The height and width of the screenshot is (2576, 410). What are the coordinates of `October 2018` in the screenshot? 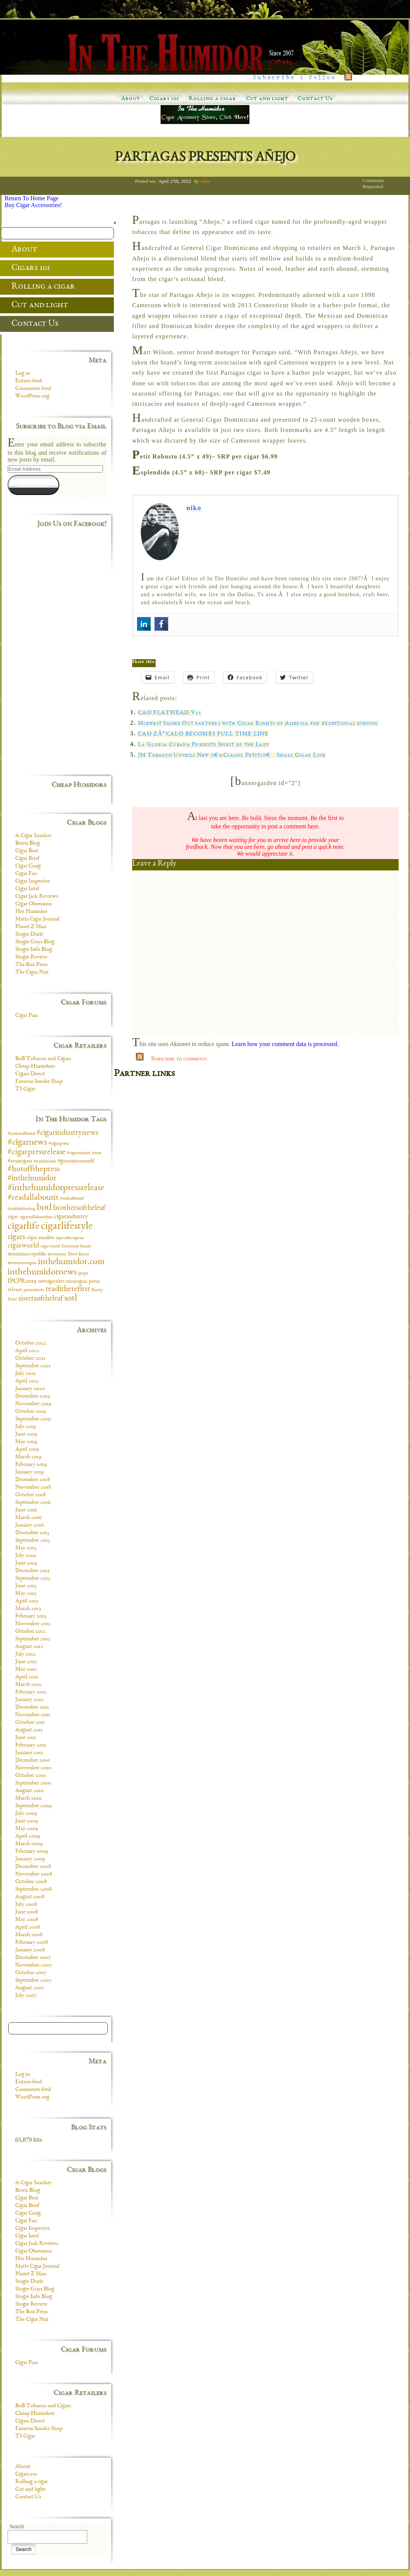 It's located at (30, 1495).